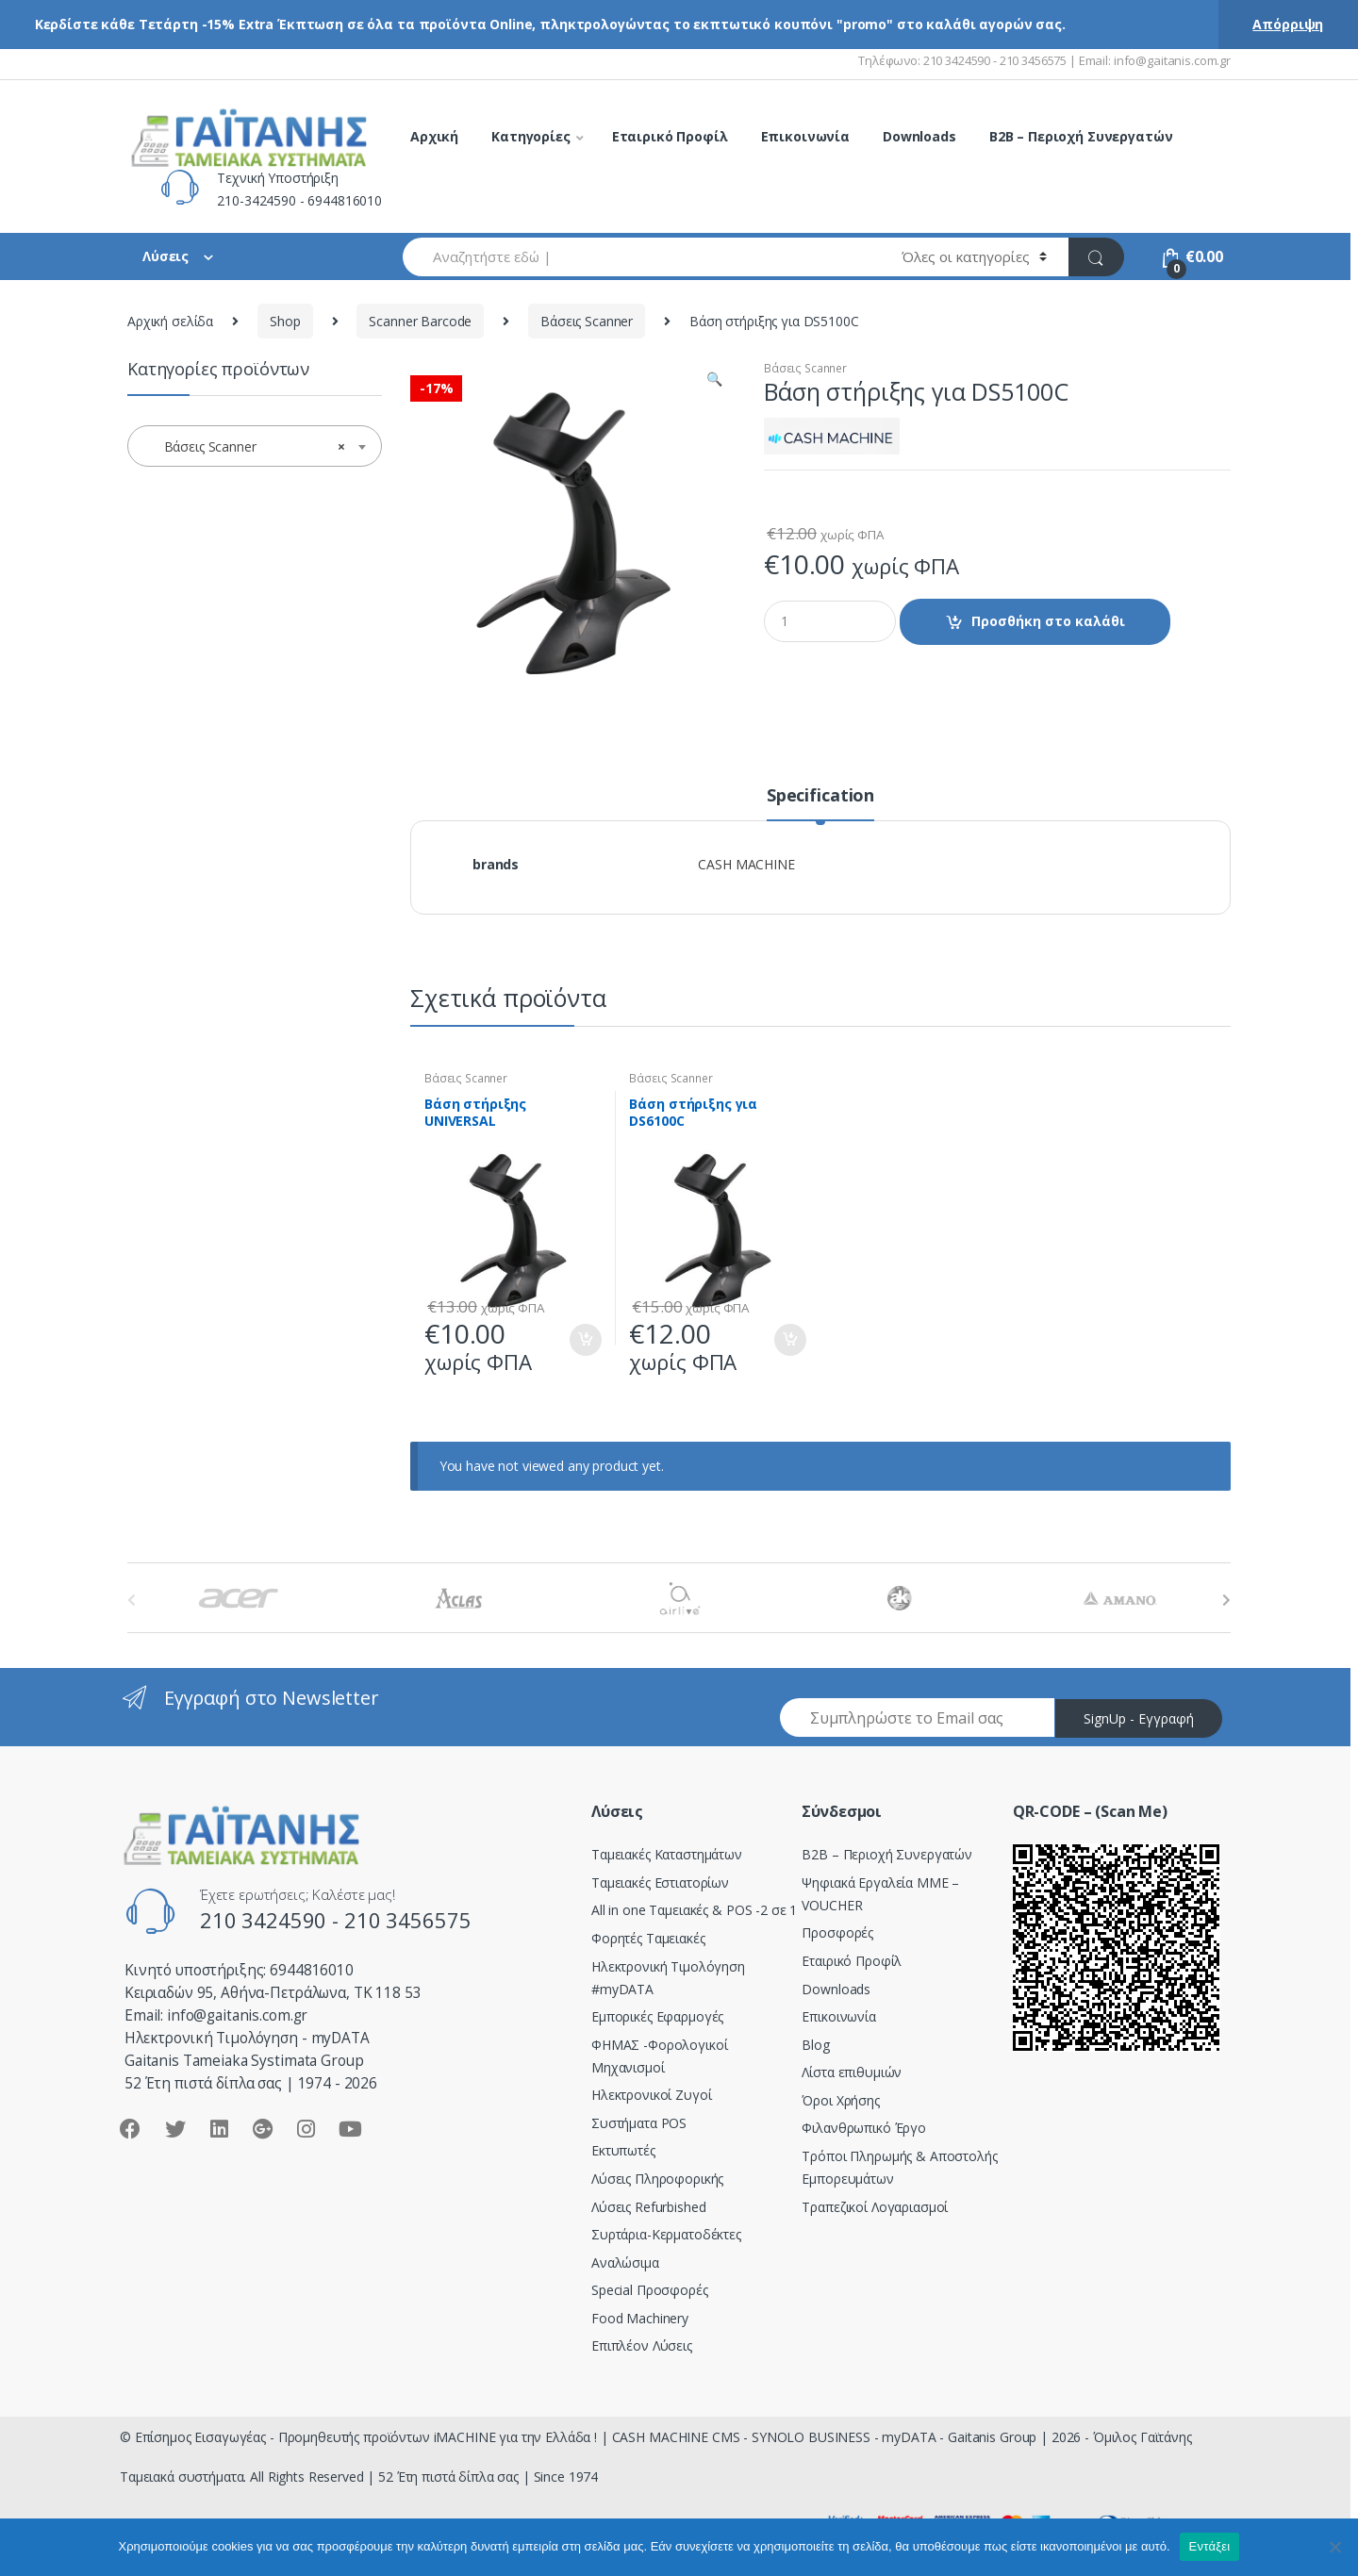 The image size is (1358, 2576). Describe the element at coordinates (666, 2234) in the screenshot. I see `Συρτάρια-Κερματοδέκτες` at that location.